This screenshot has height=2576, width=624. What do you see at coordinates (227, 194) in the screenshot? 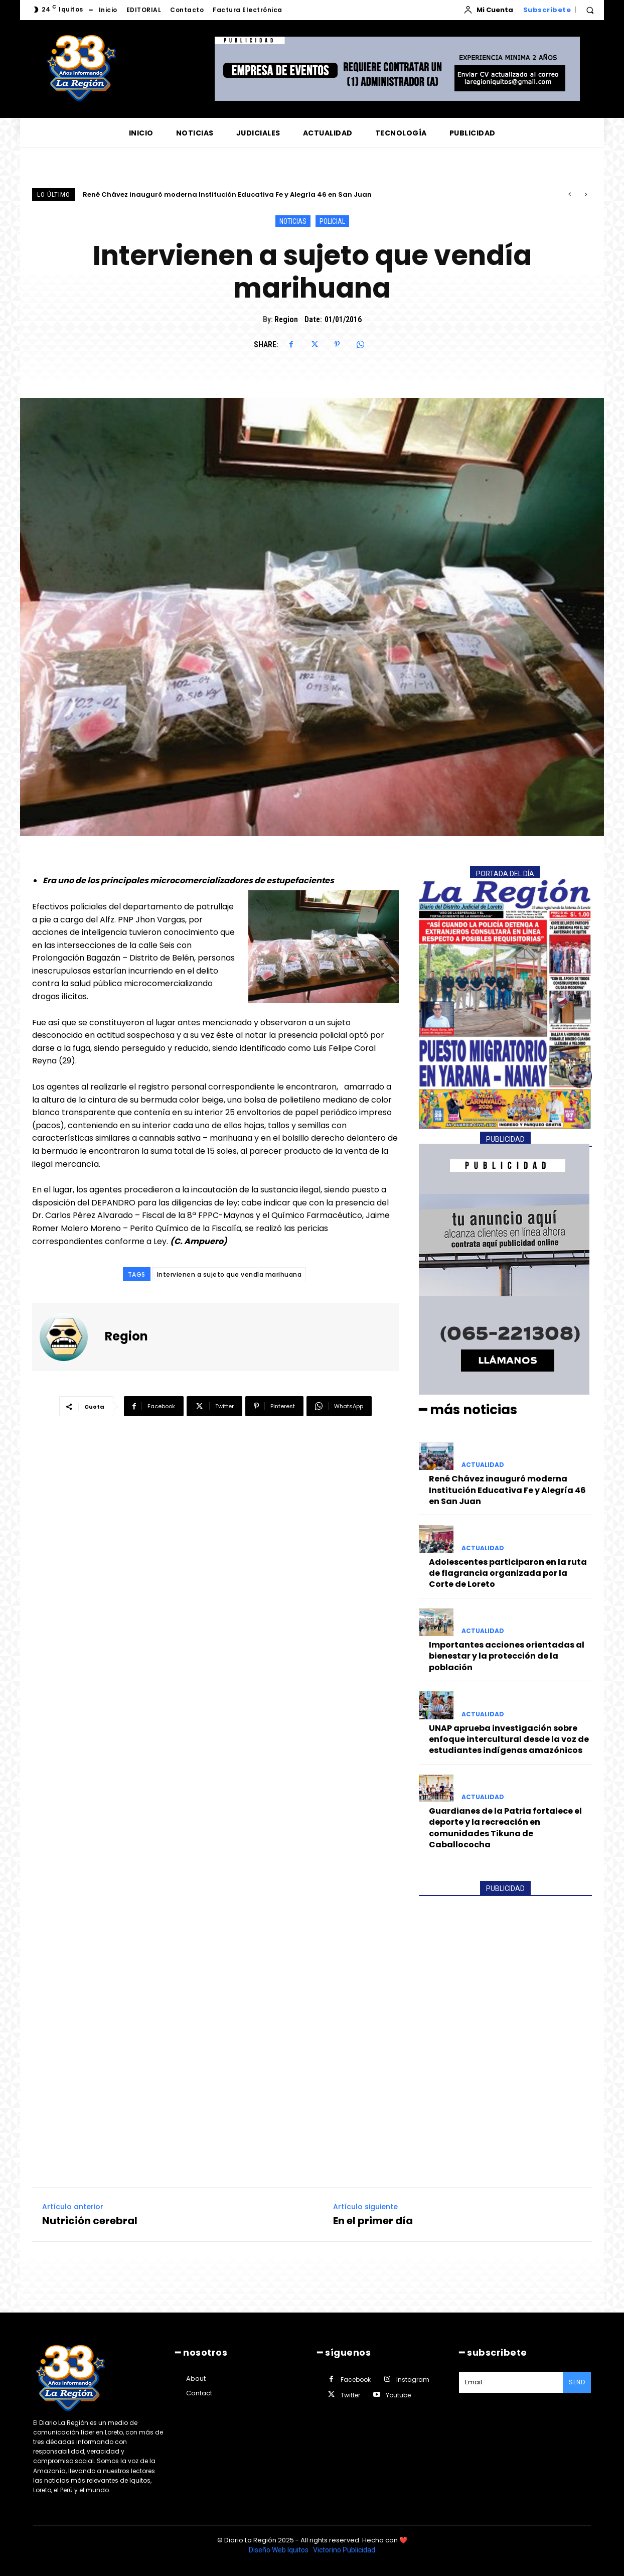
I see `René Chávez inauguró moderna Institución Educativa Fe y Alegría 46 en San Juan` at bounding box center [227, 194].